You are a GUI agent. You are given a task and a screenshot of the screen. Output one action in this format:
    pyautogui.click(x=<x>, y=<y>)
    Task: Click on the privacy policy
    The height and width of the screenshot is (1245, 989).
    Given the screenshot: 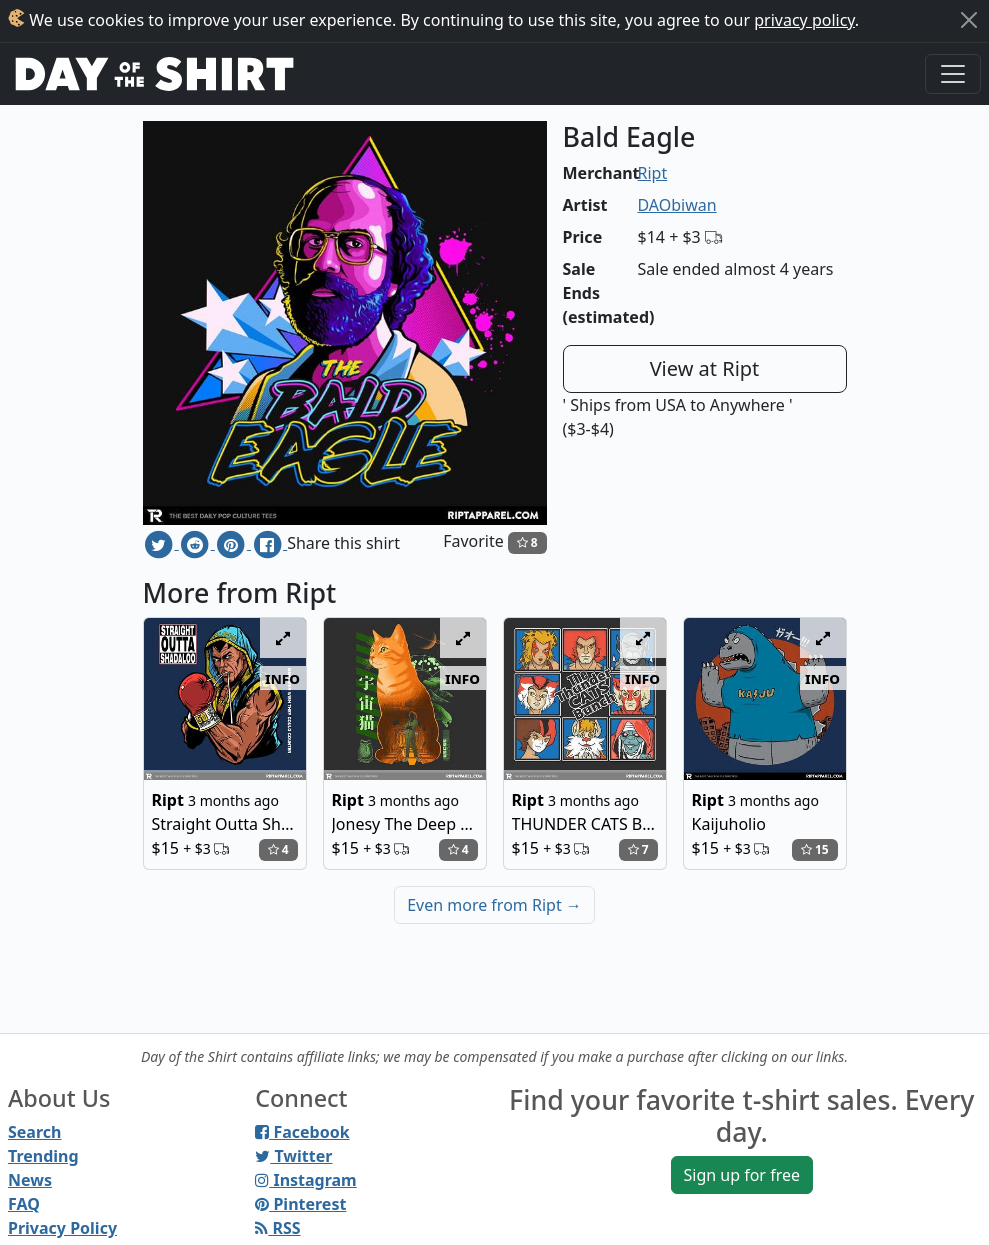 What is the action you would take?
    pyautogui.click(x=804, y=20)
    